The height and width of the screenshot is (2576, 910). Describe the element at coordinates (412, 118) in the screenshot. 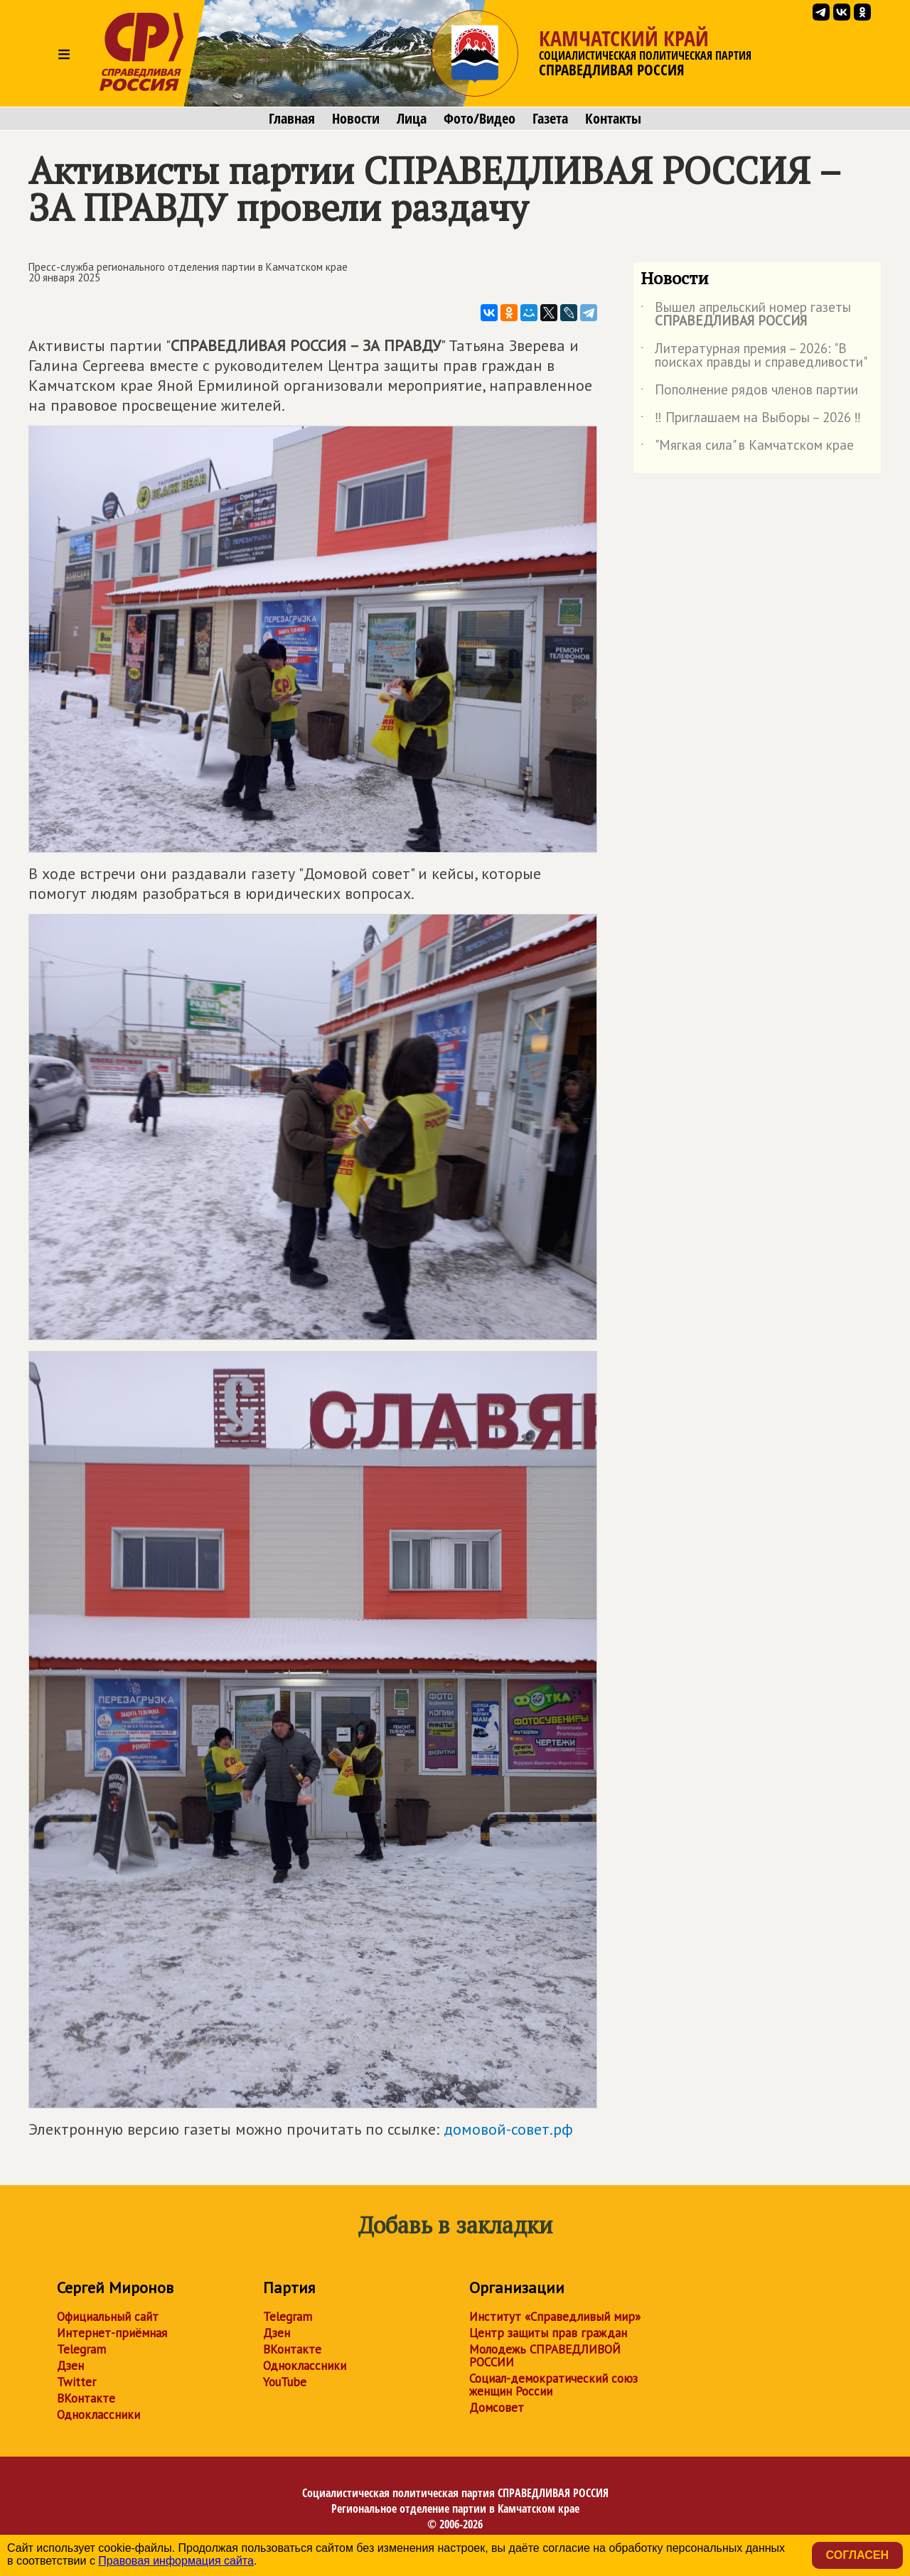

I see `Лица` at that location.